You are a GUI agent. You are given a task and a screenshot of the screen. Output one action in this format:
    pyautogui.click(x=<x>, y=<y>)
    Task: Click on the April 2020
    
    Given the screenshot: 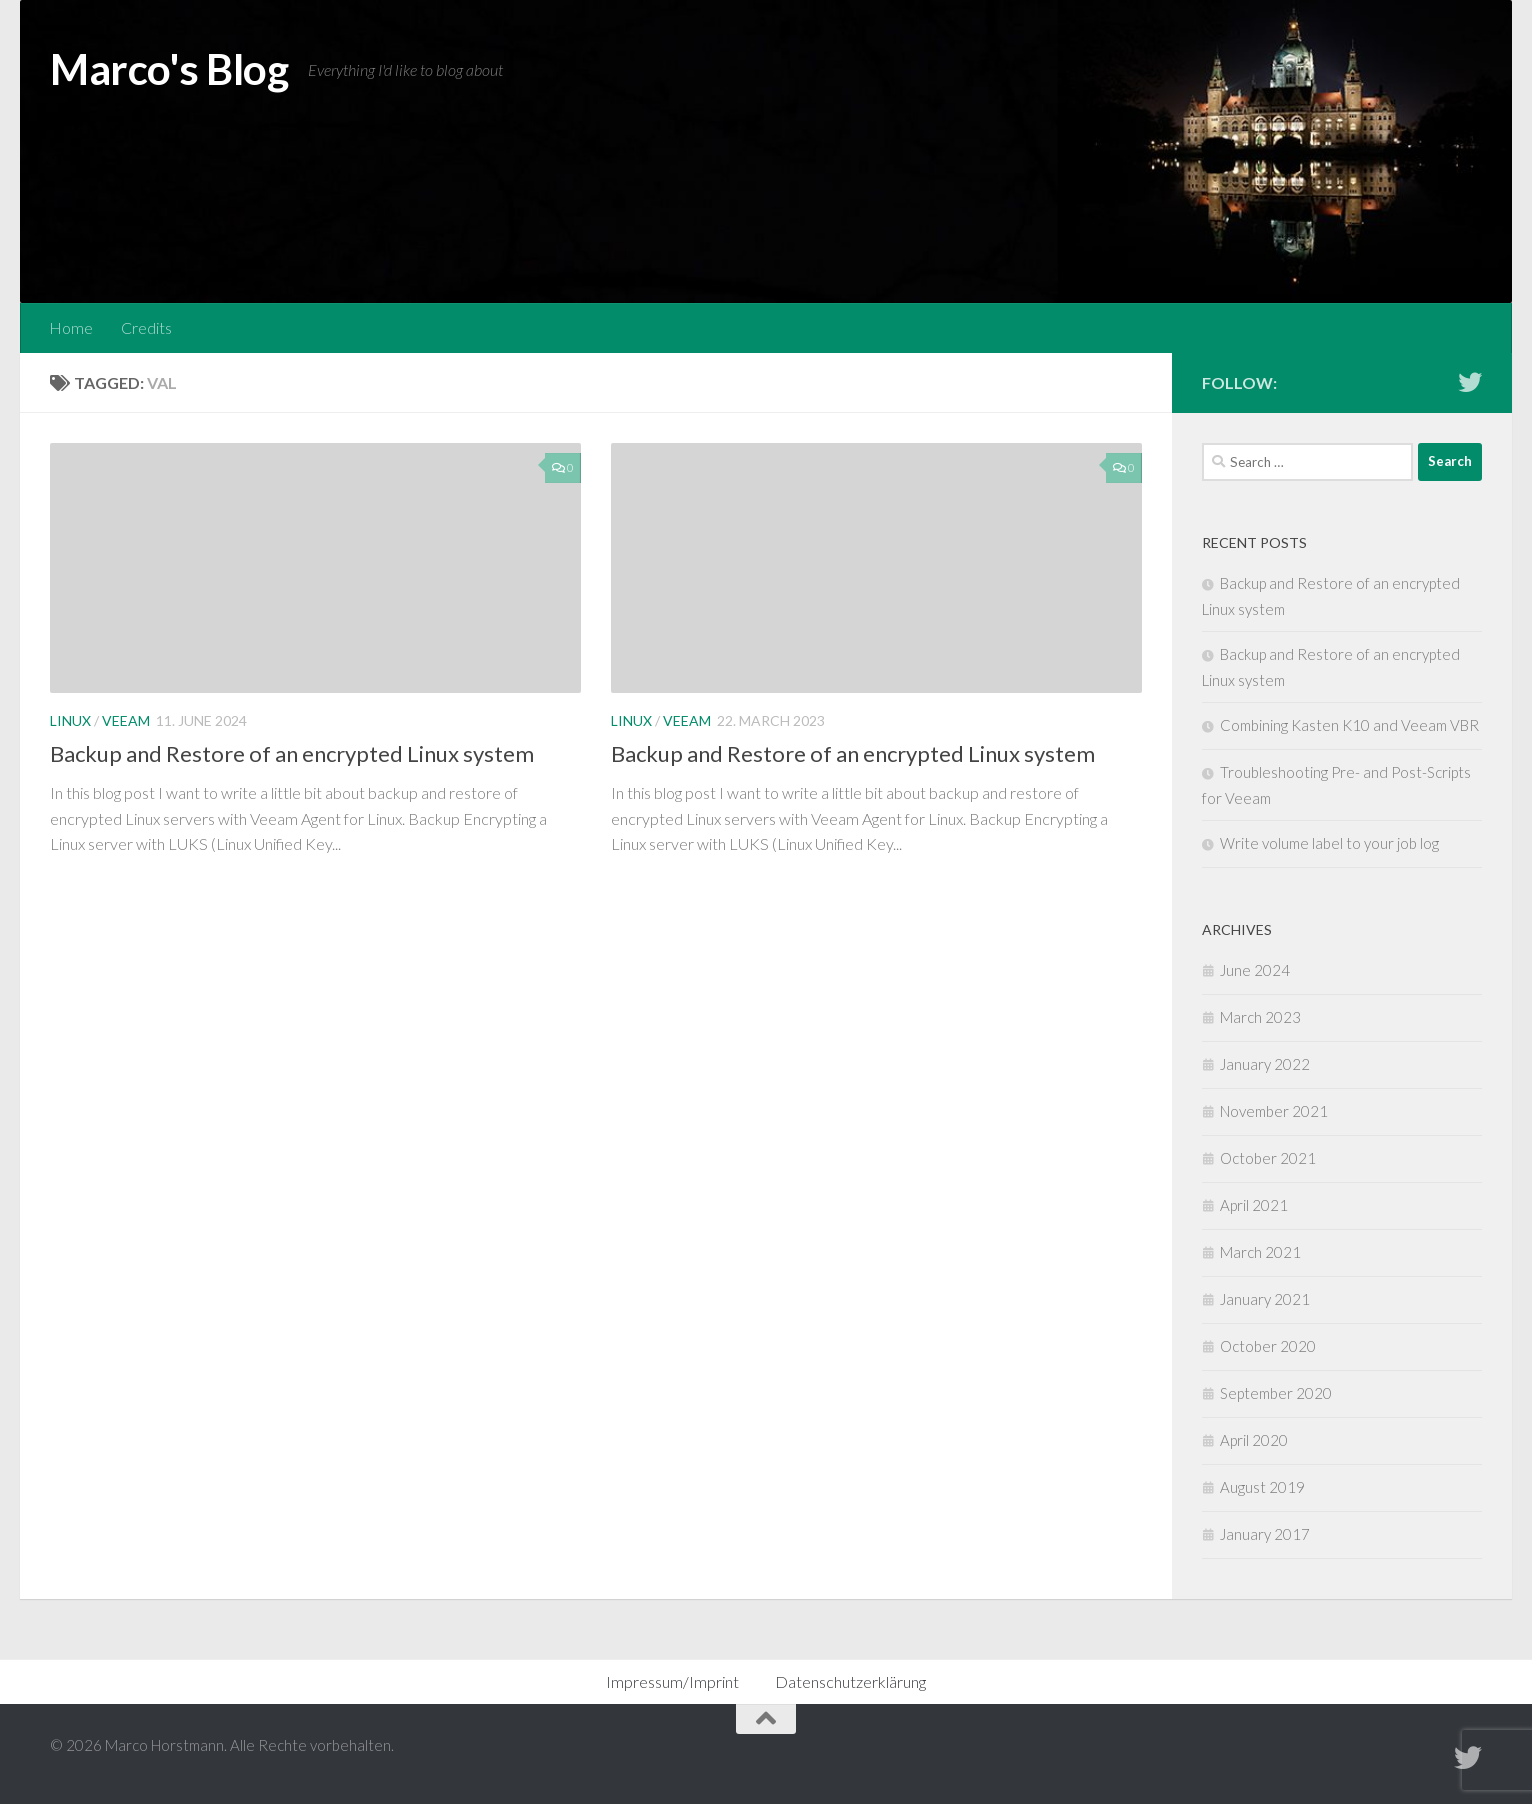 What is the action you would take?
    pyautogui.click(x=1254, y=1440)
    